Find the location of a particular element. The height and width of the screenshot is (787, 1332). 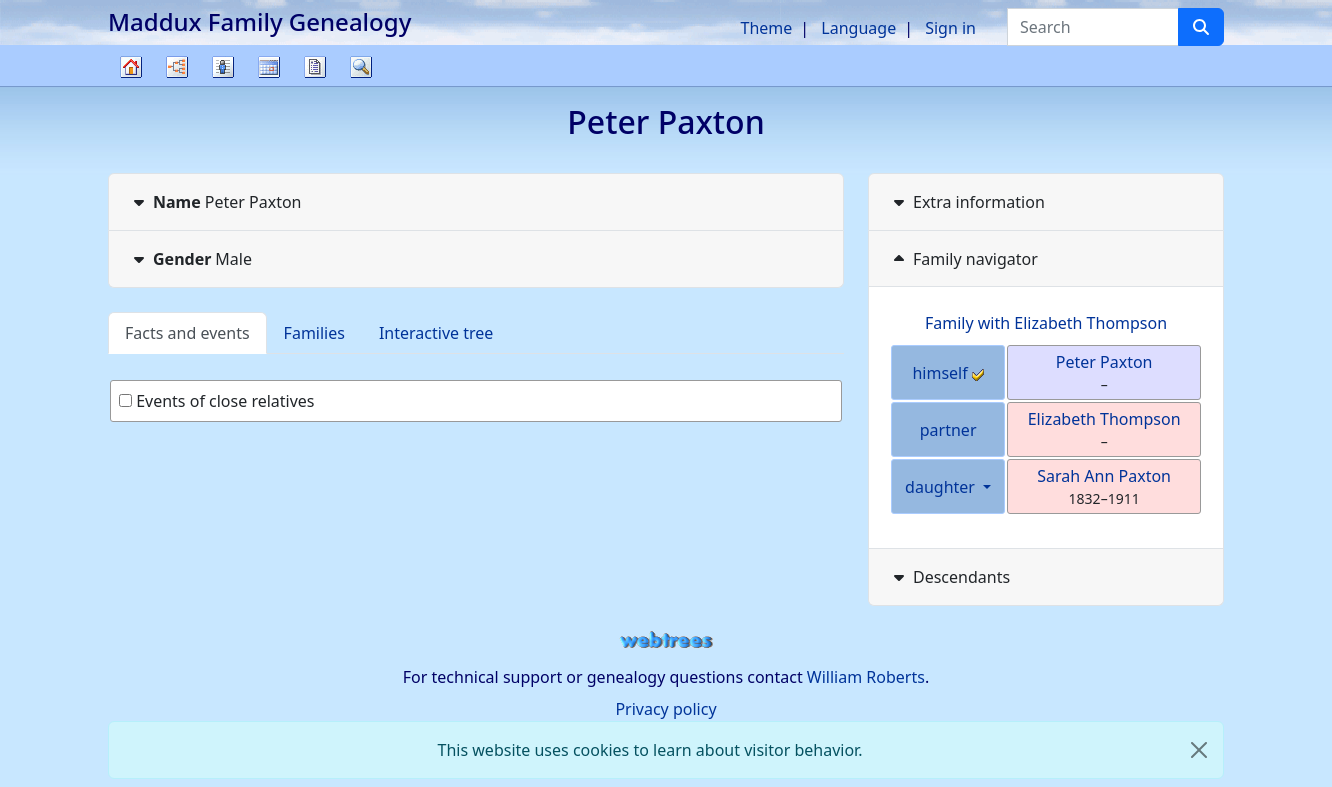

Family navigator is located at coordinates (963, 259).